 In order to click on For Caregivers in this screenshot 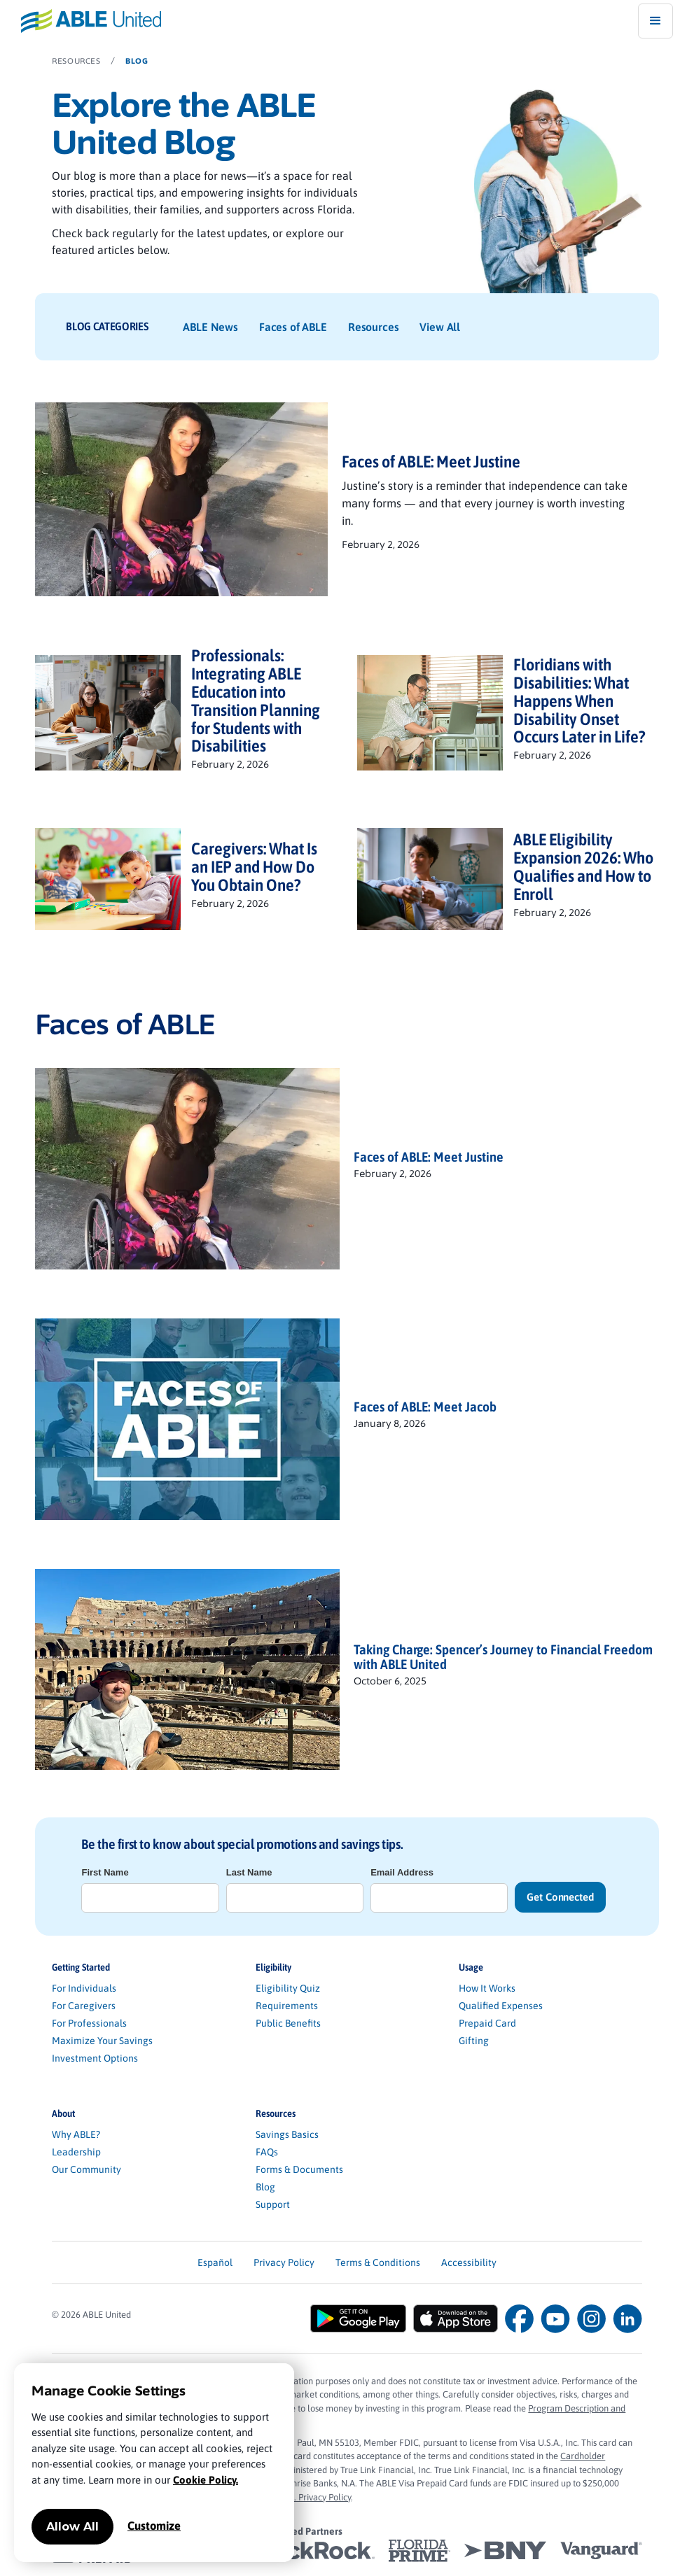, I will do `click(84, 2005)`.